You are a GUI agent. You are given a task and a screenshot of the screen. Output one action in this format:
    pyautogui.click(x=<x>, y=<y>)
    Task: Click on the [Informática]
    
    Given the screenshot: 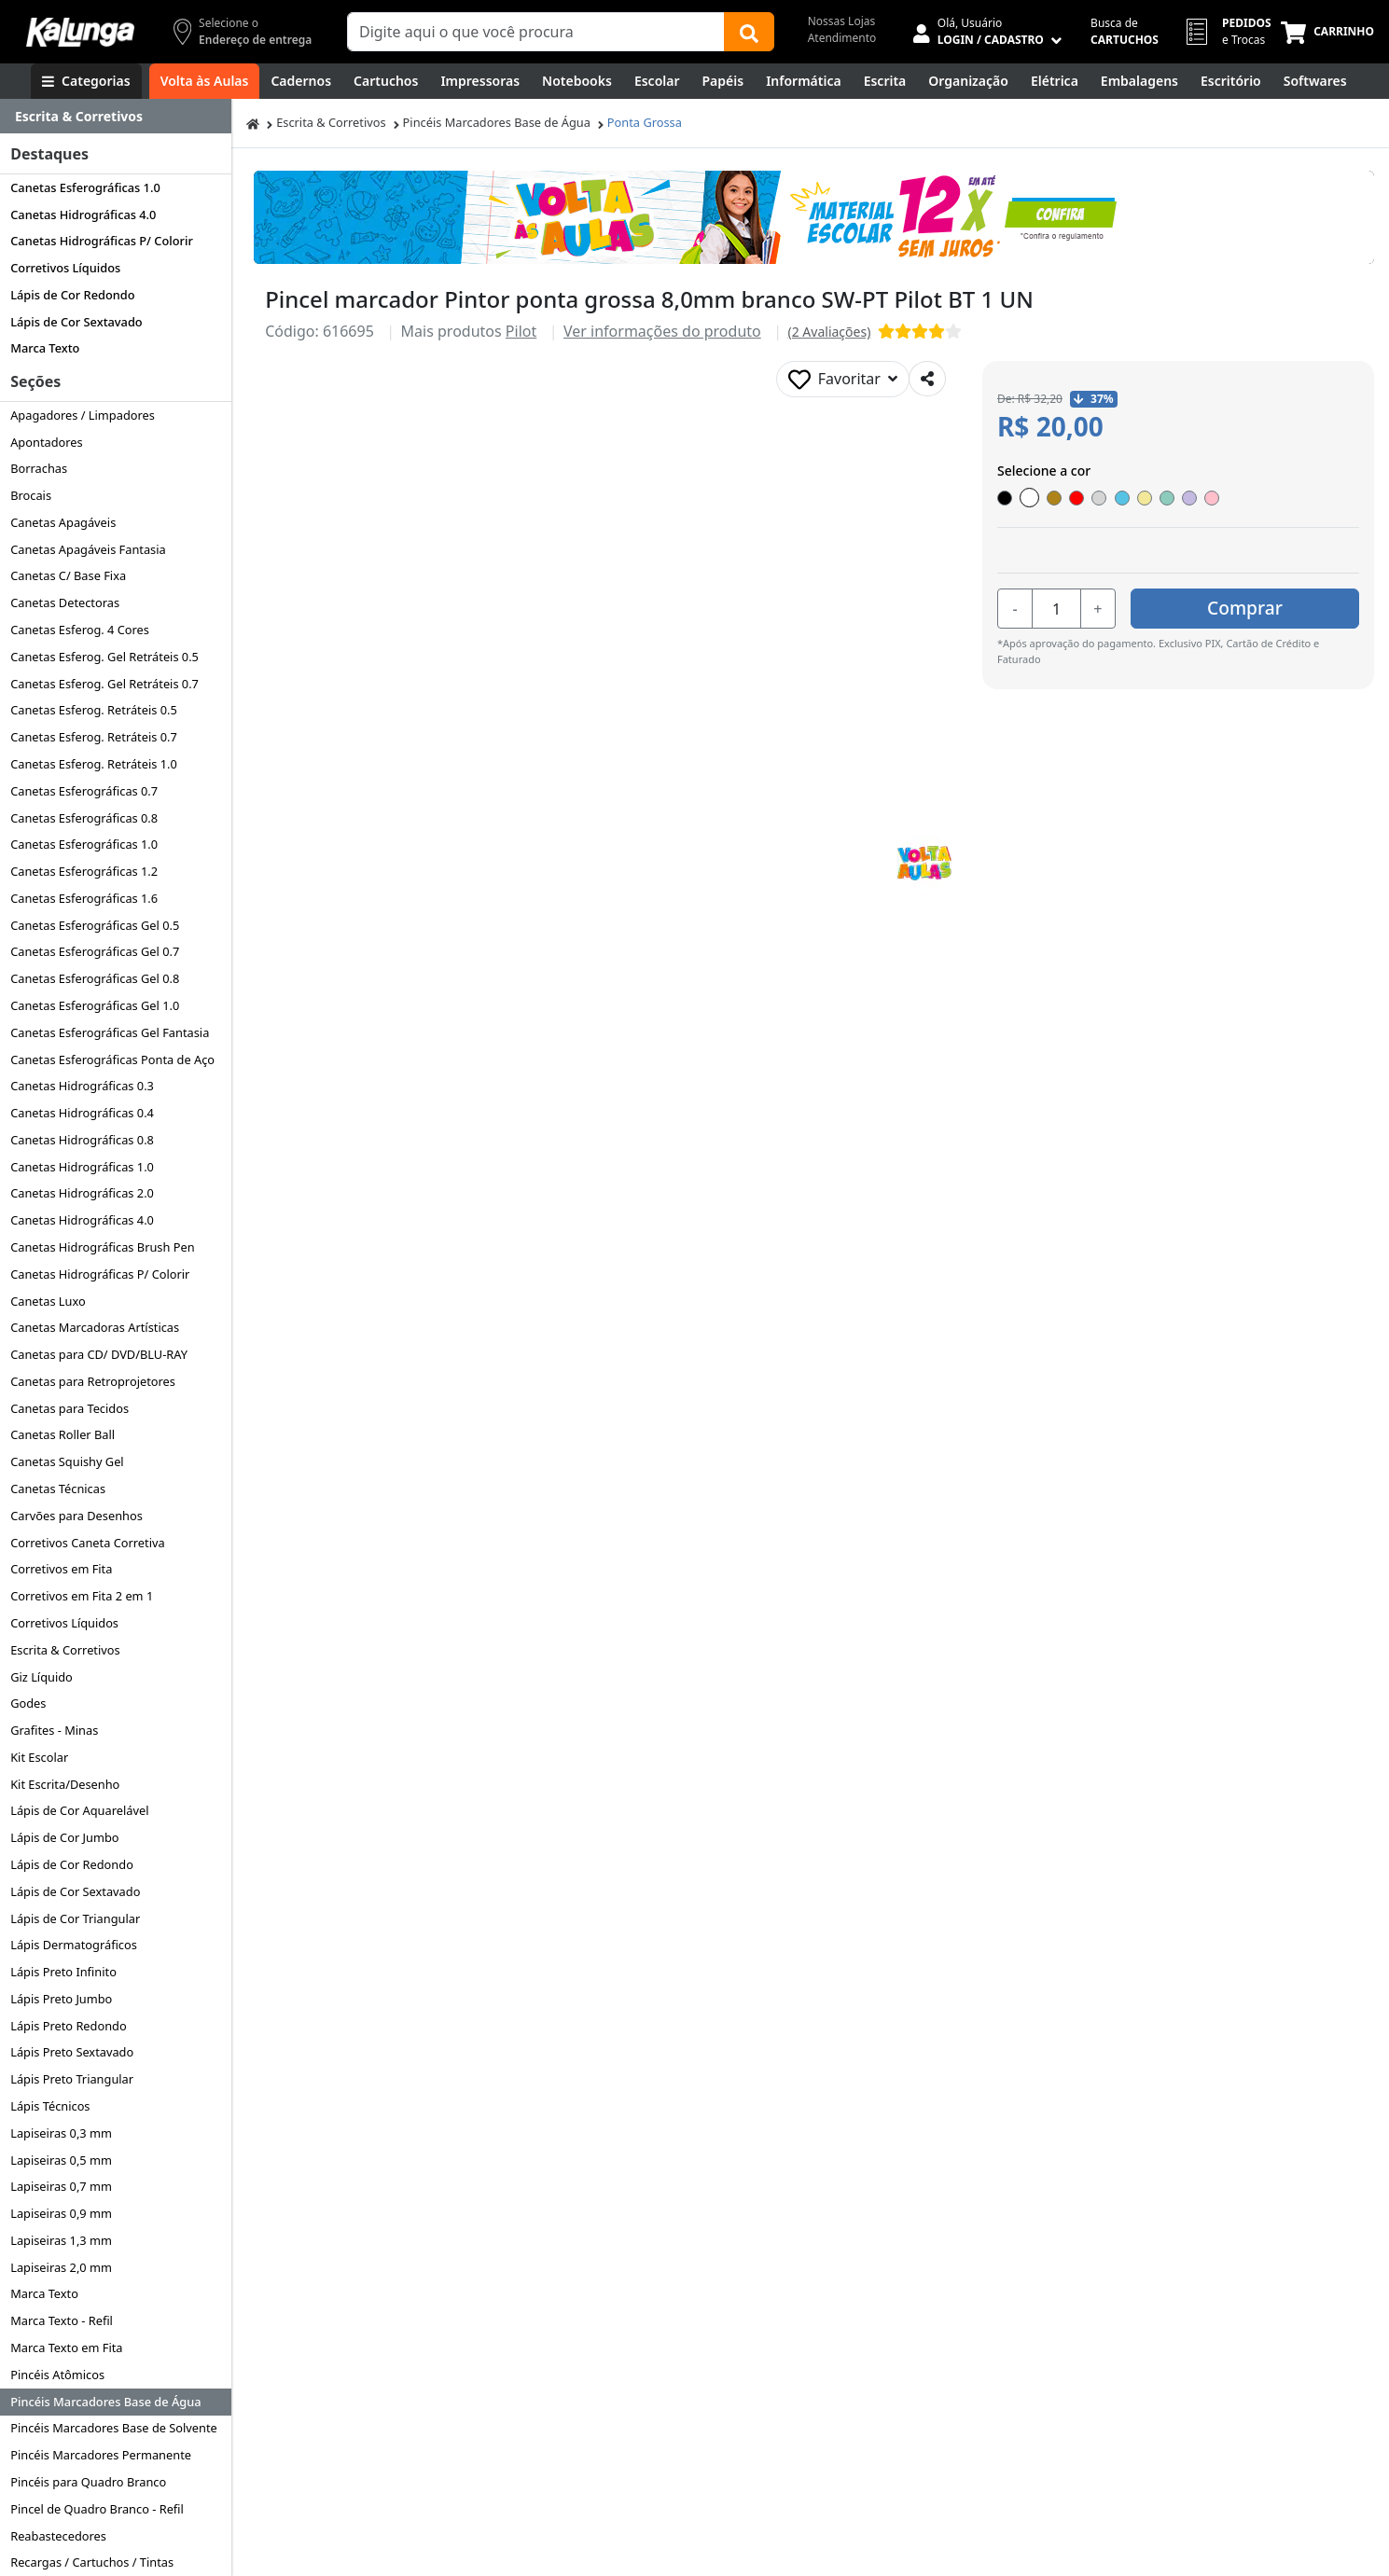 What is the action you would take?
    pyautogui.click(x=804, y=81)
    